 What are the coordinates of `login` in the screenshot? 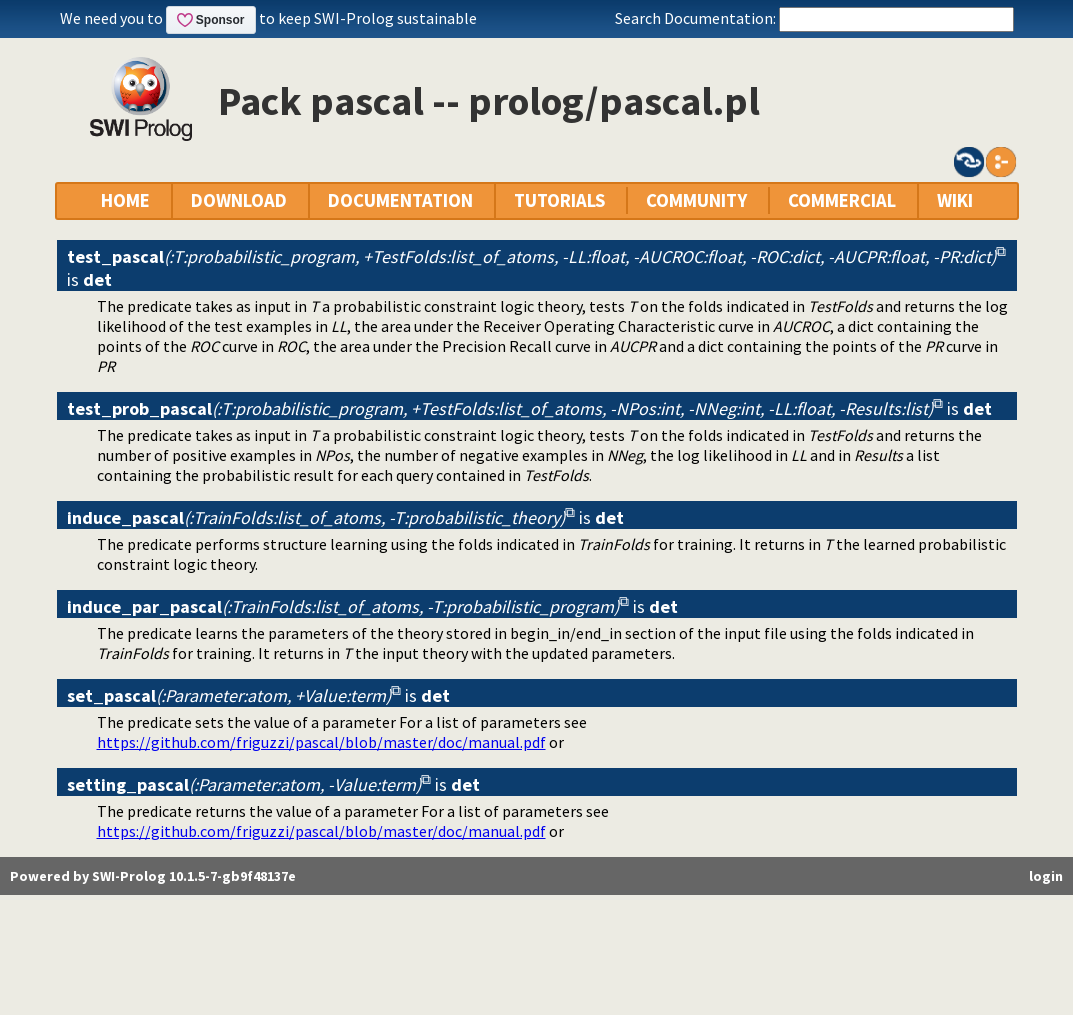 It's located at (1046, 876).